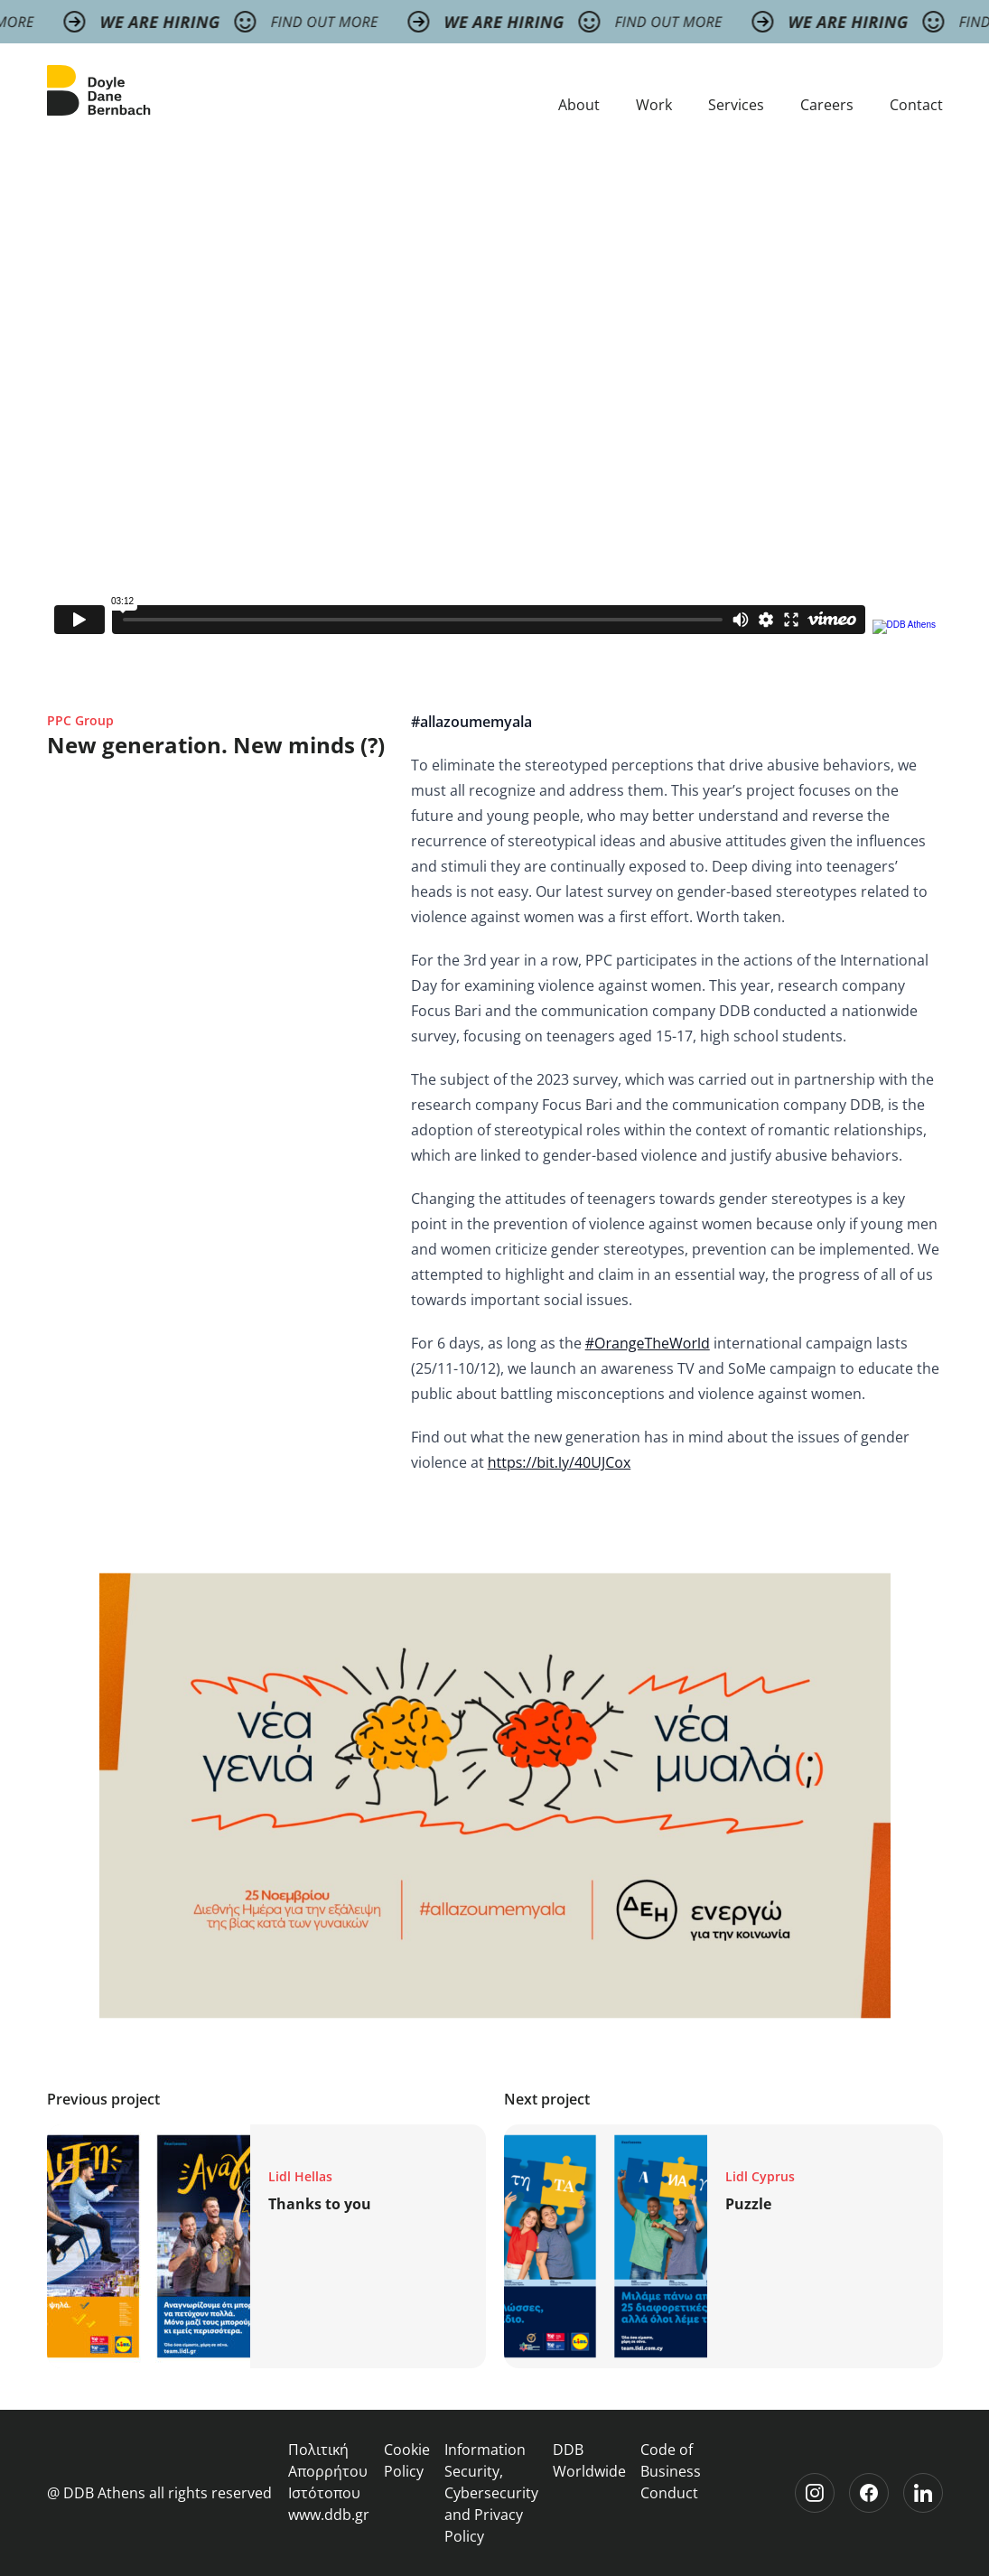  I want to click on About, so click(579, 105).